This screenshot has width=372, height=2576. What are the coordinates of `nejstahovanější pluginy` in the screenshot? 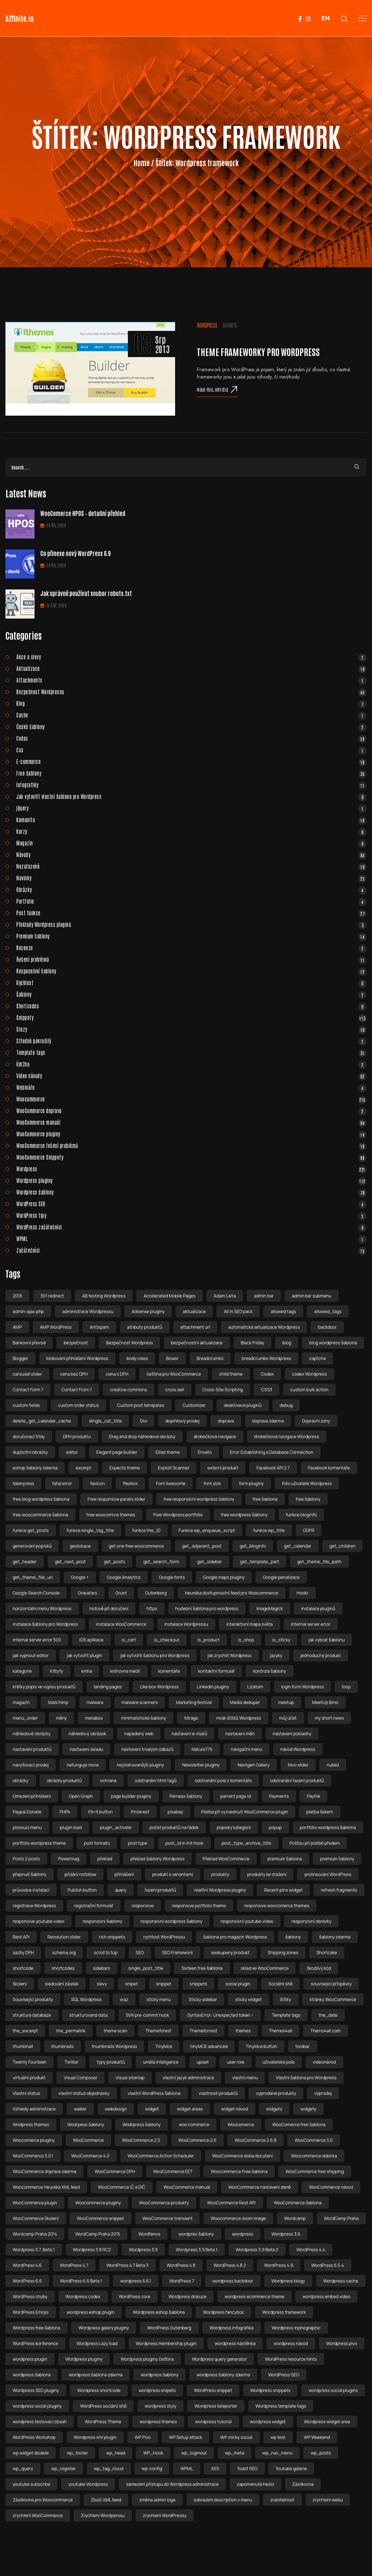 It's located at (140, 1765).